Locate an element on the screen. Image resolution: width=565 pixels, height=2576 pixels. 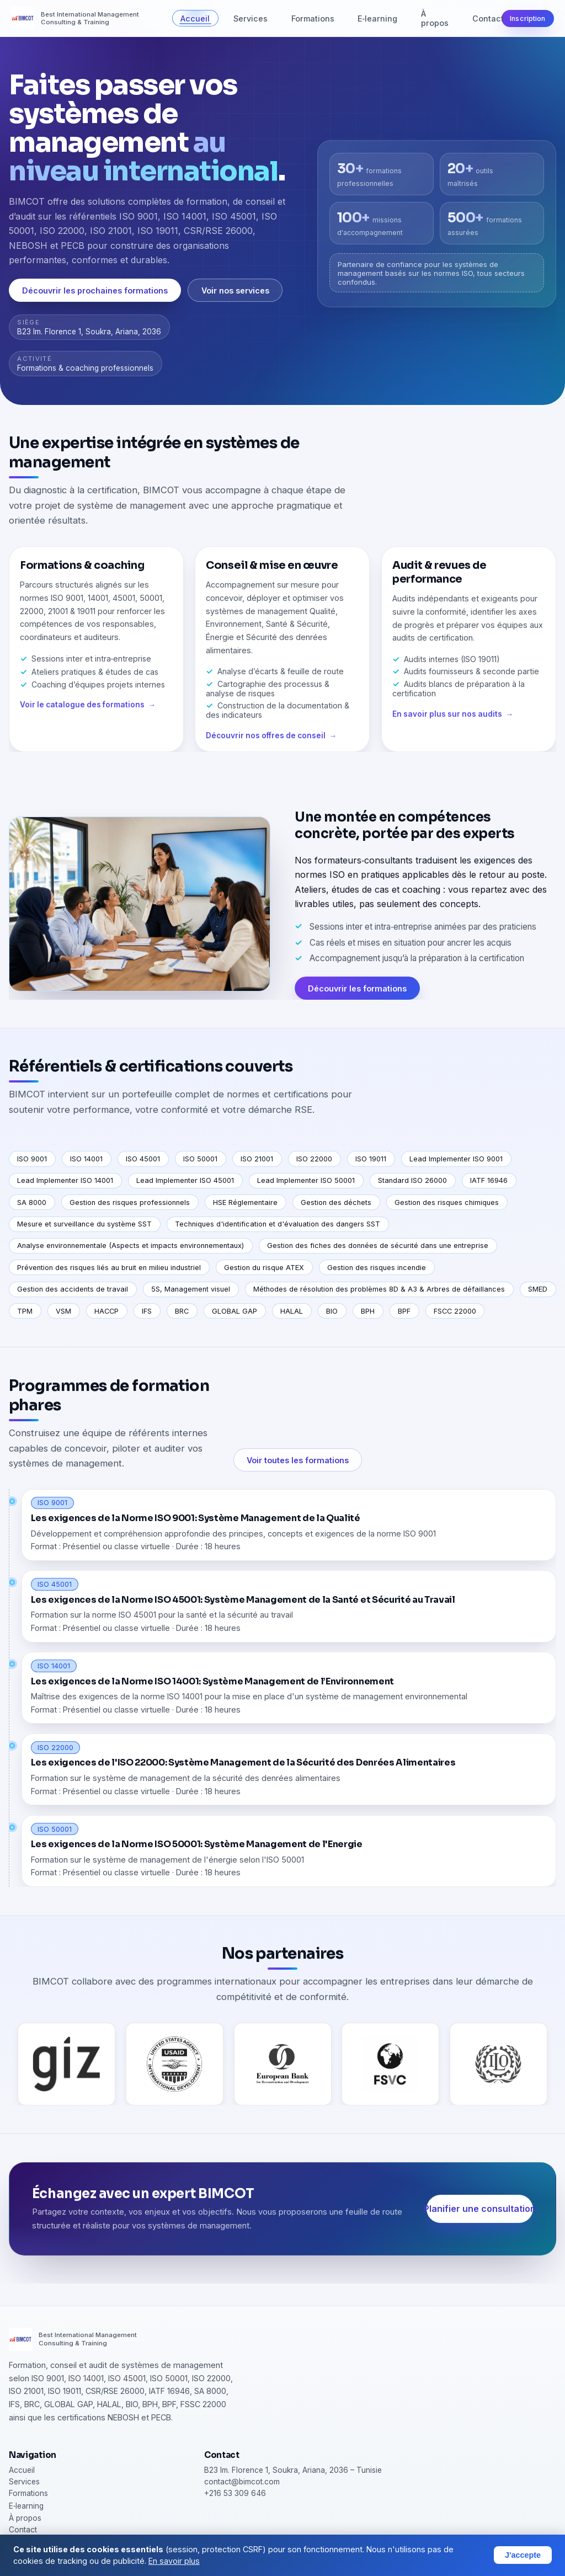
Voir nos services is located at coordinates (235, 290).